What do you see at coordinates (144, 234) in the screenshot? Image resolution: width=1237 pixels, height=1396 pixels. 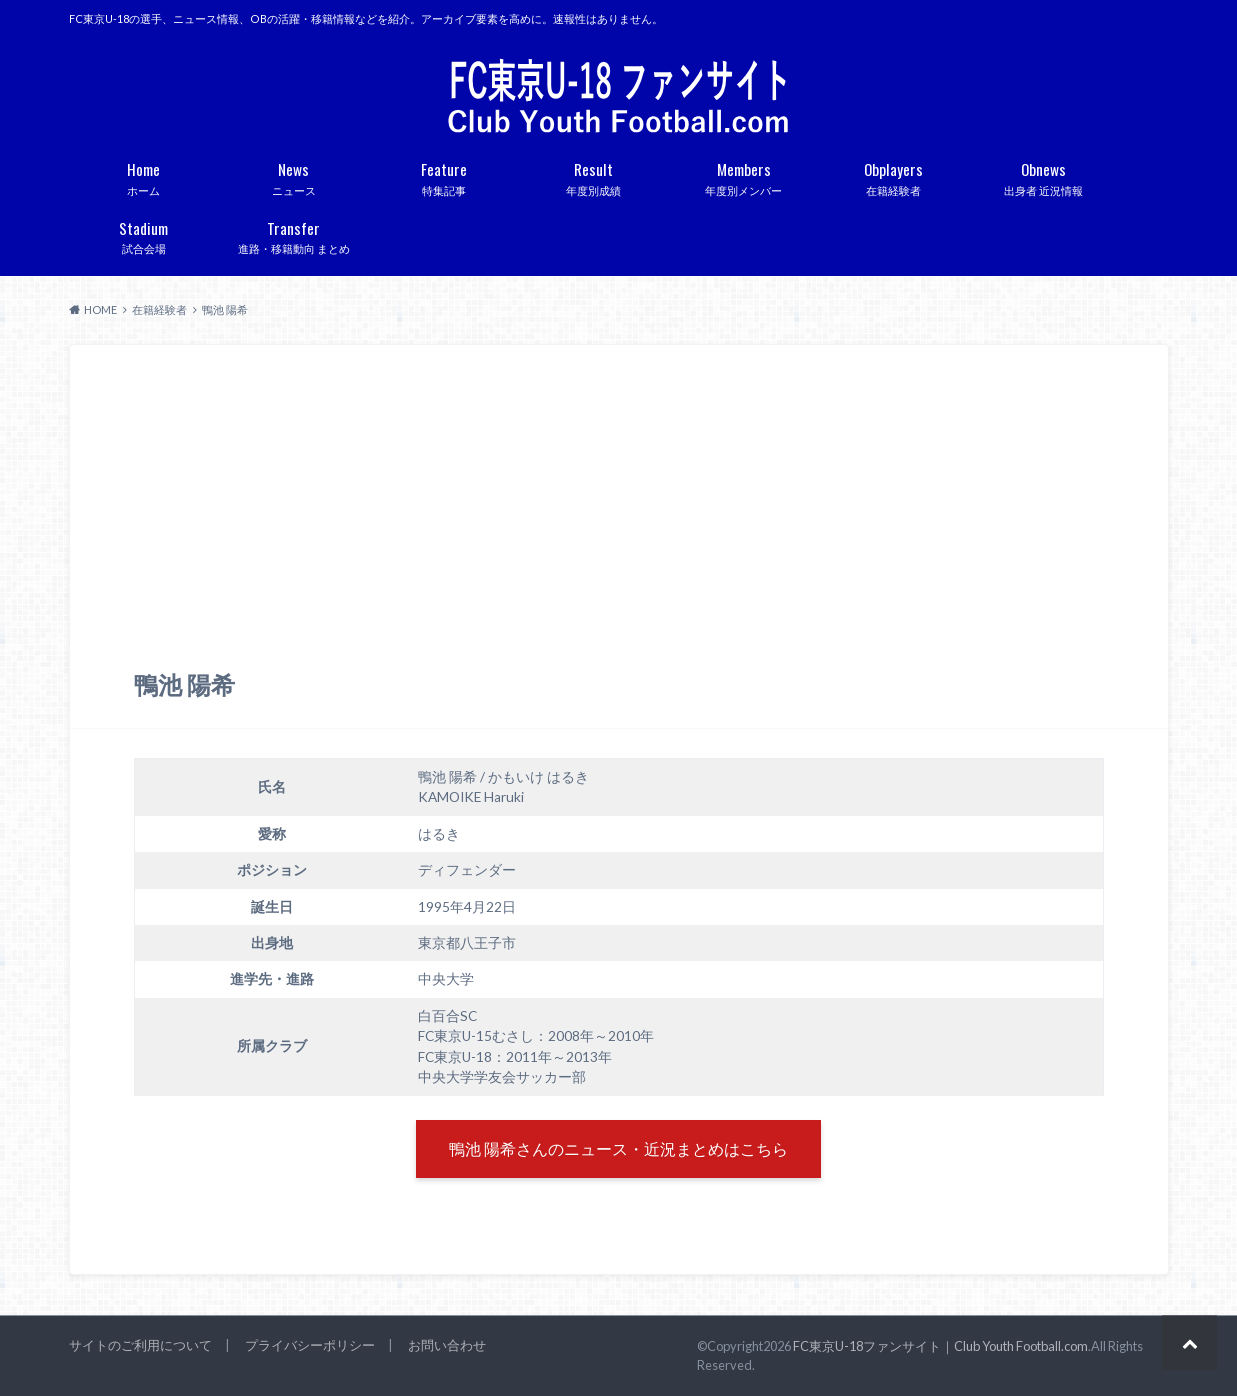 I see `試合会場` at bounding box center [144, 234].